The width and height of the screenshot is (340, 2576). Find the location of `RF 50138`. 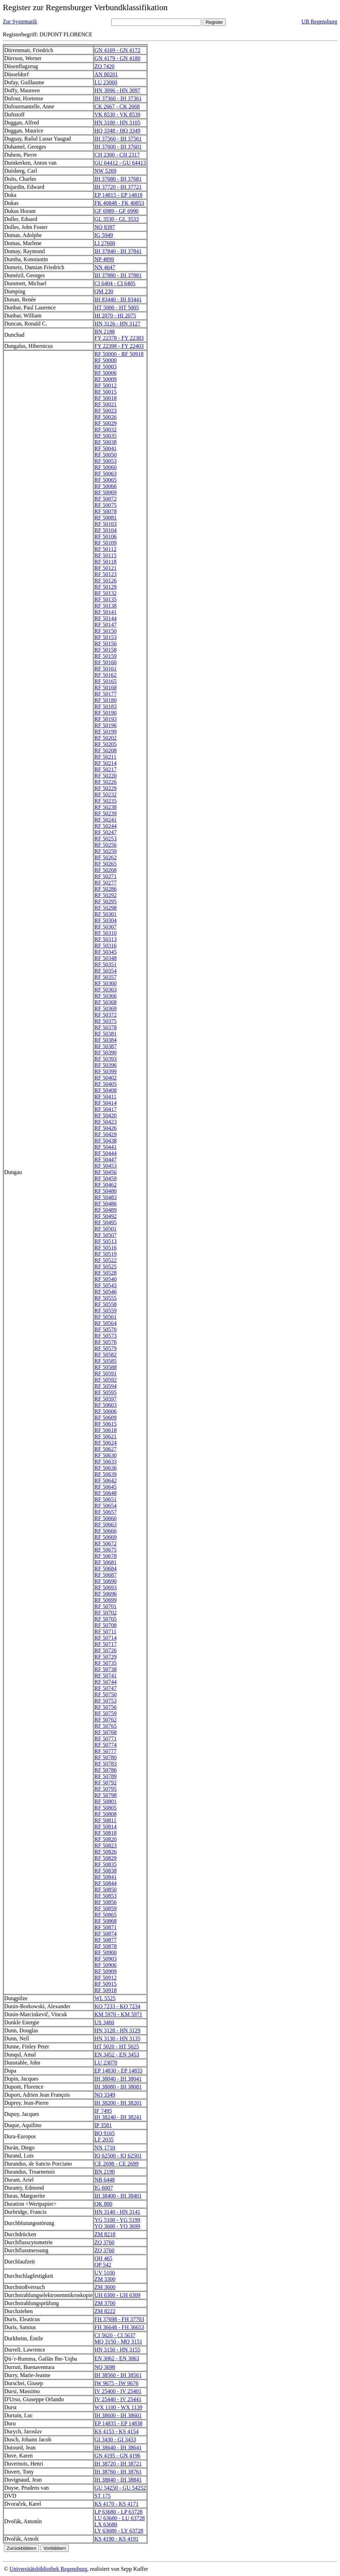

RF 50138 is located at coordinates (105, 606).